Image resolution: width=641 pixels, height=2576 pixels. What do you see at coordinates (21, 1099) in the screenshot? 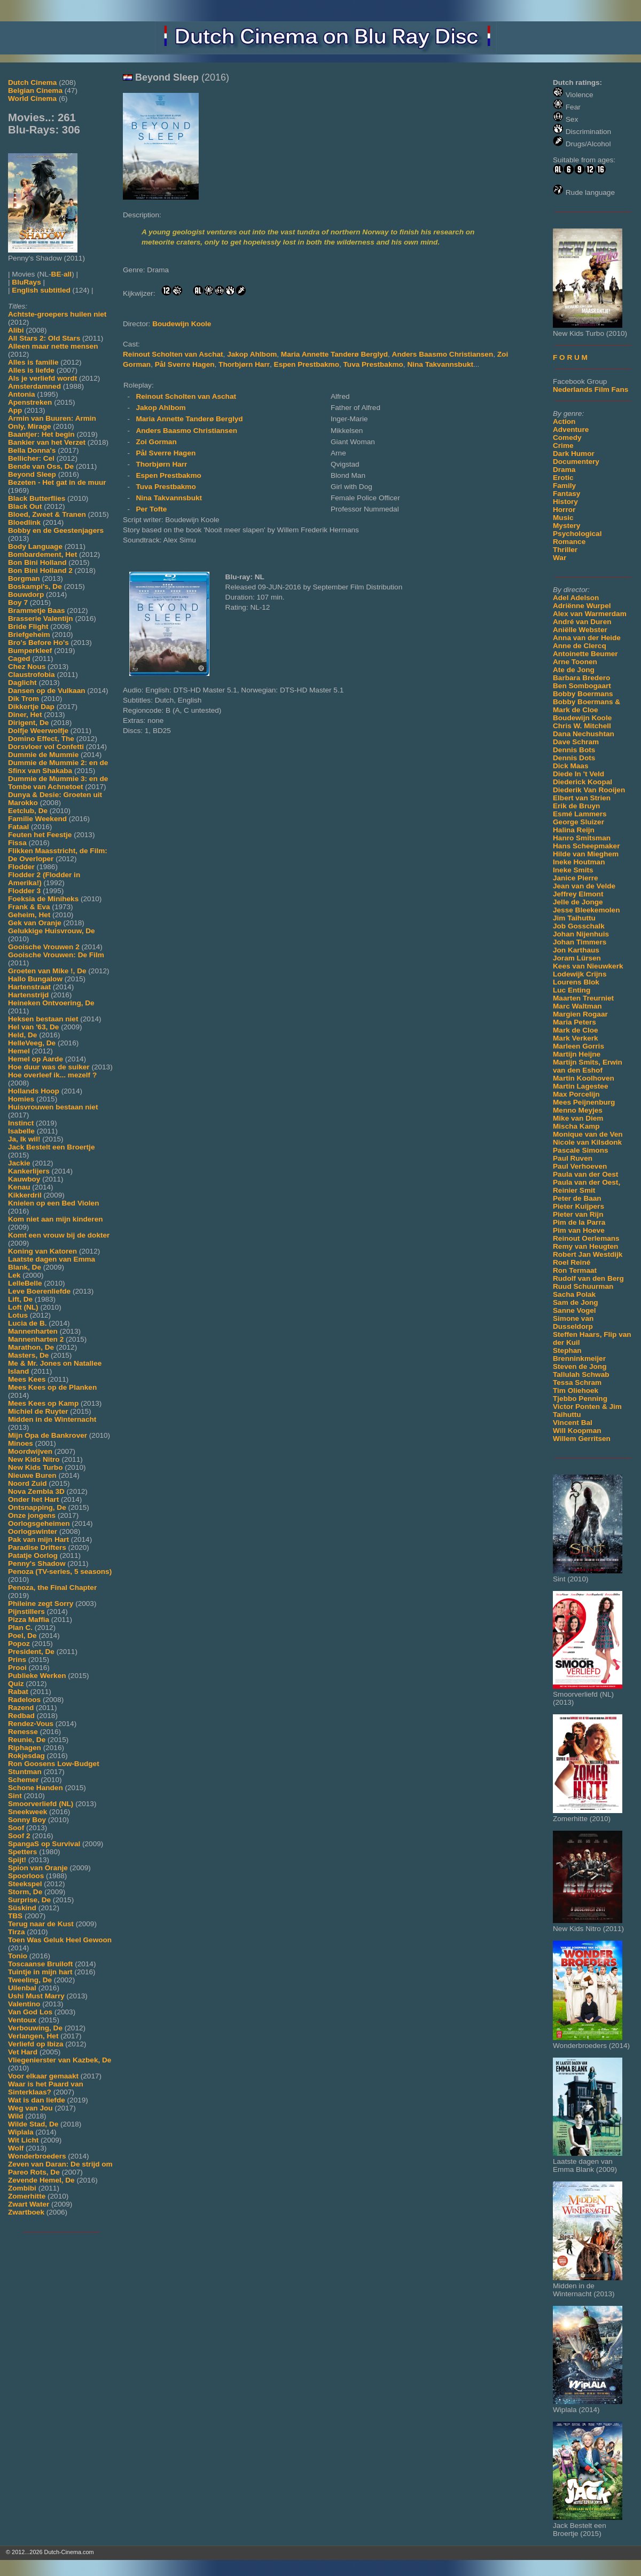
I see `Homies` at bounding box center [21, 1099].